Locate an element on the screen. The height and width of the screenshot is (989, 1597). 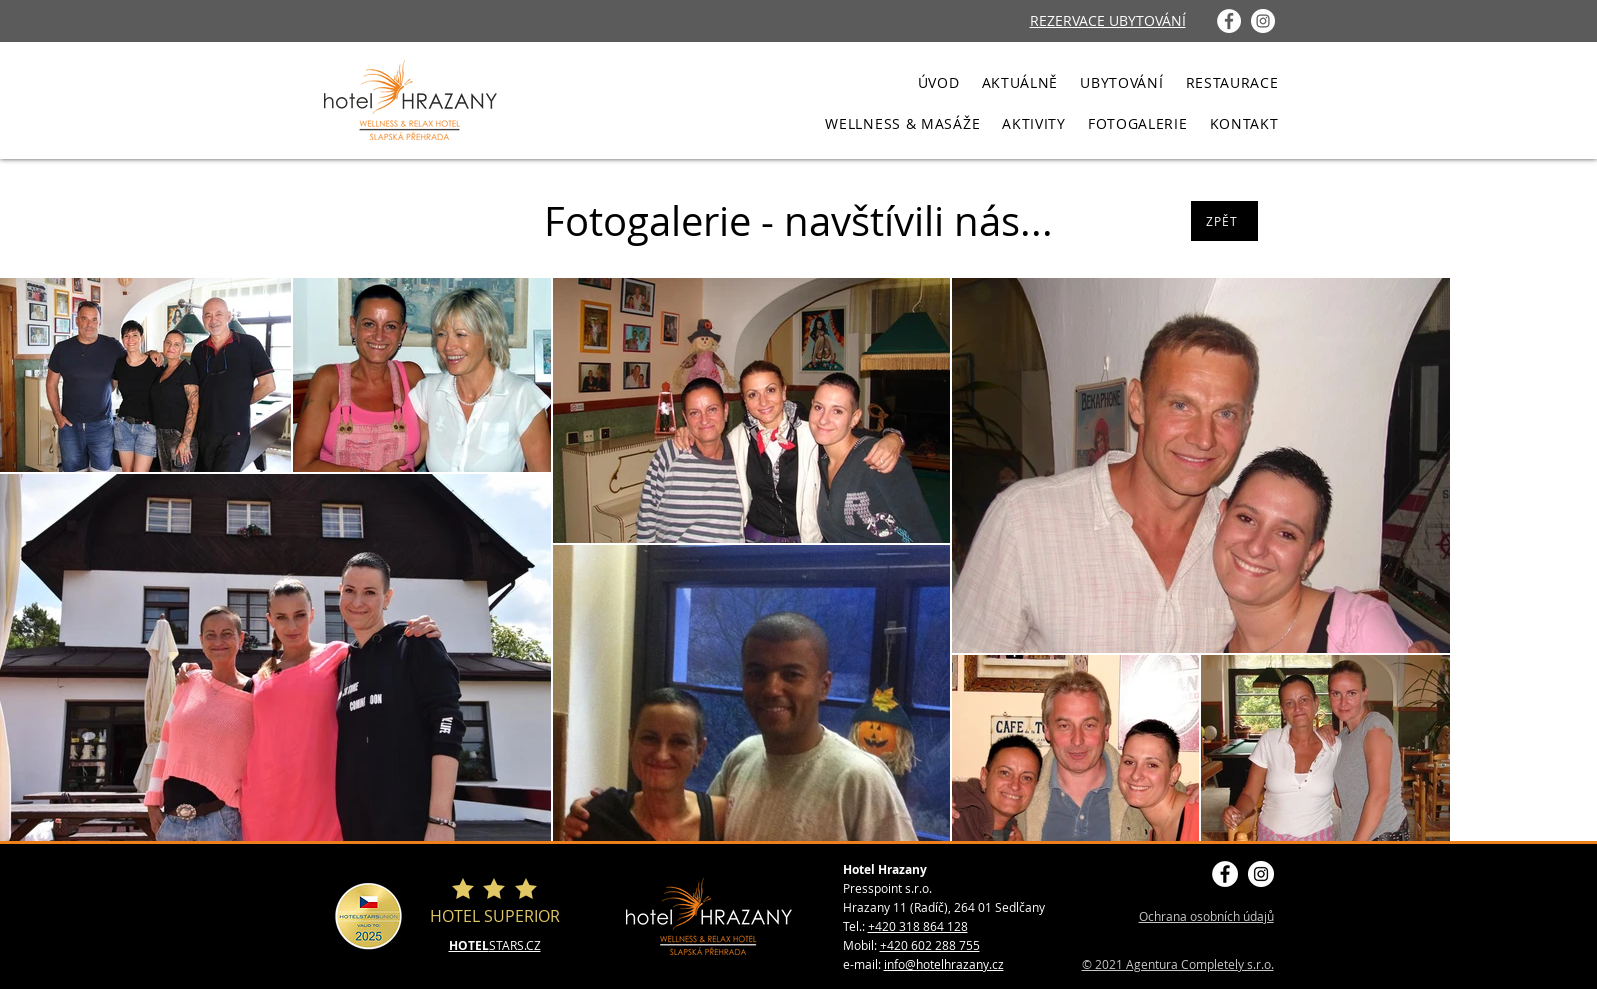
info@hotelhrazany.cz is located at coordinates (944, 964).